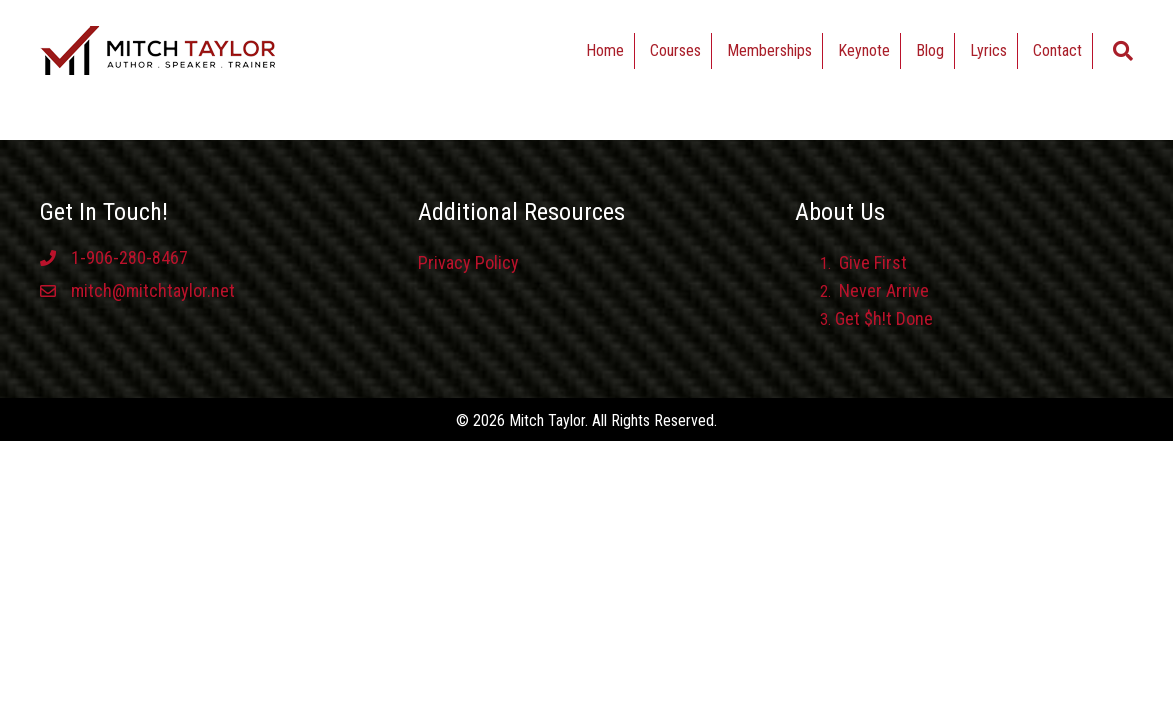  Describe the element at coordinates (129, 257) in the screenshot. I see `1-906-280-8467` at that location.